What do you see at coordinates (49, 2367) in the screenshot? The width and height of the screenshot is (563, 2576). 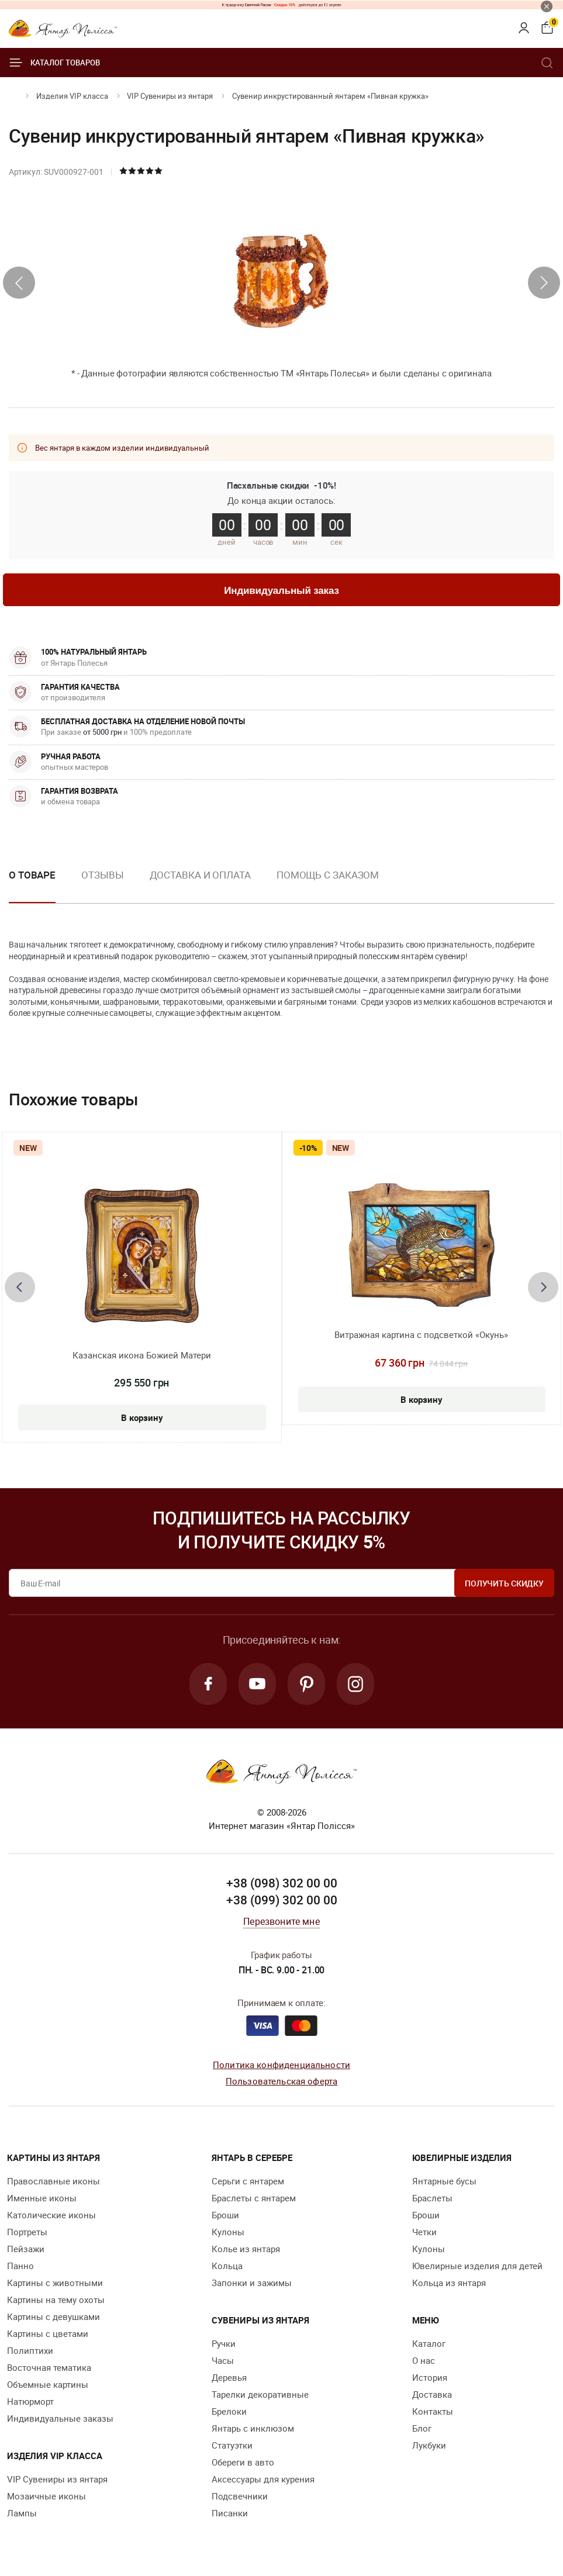 I see `Восточная тематика` at bounding box center [49, 2367].